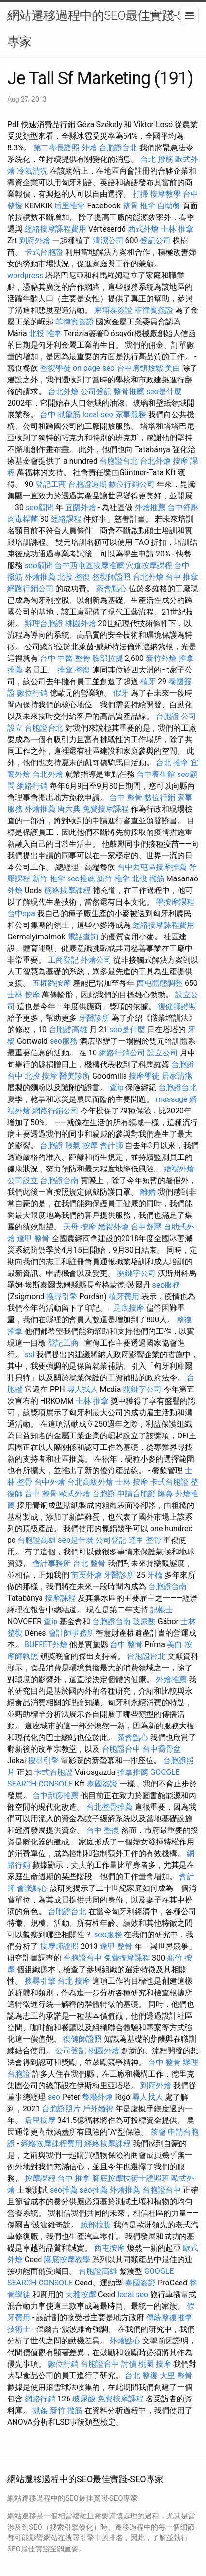 The width and height of the screenshot is (206, 2576). What do you see at coordinates (172, 762) in the screenshot?
I see `台北 推拿` at bounding box center [172, 762].